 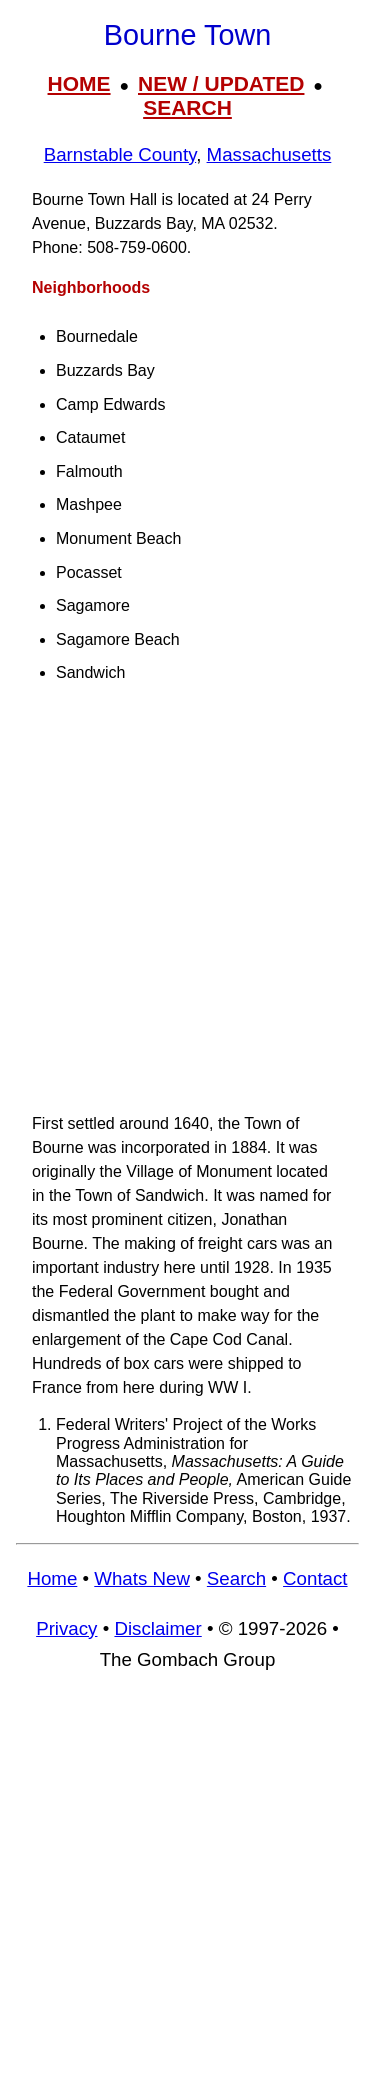 I want to click on Massachusetts, so click(x=269, y=154).